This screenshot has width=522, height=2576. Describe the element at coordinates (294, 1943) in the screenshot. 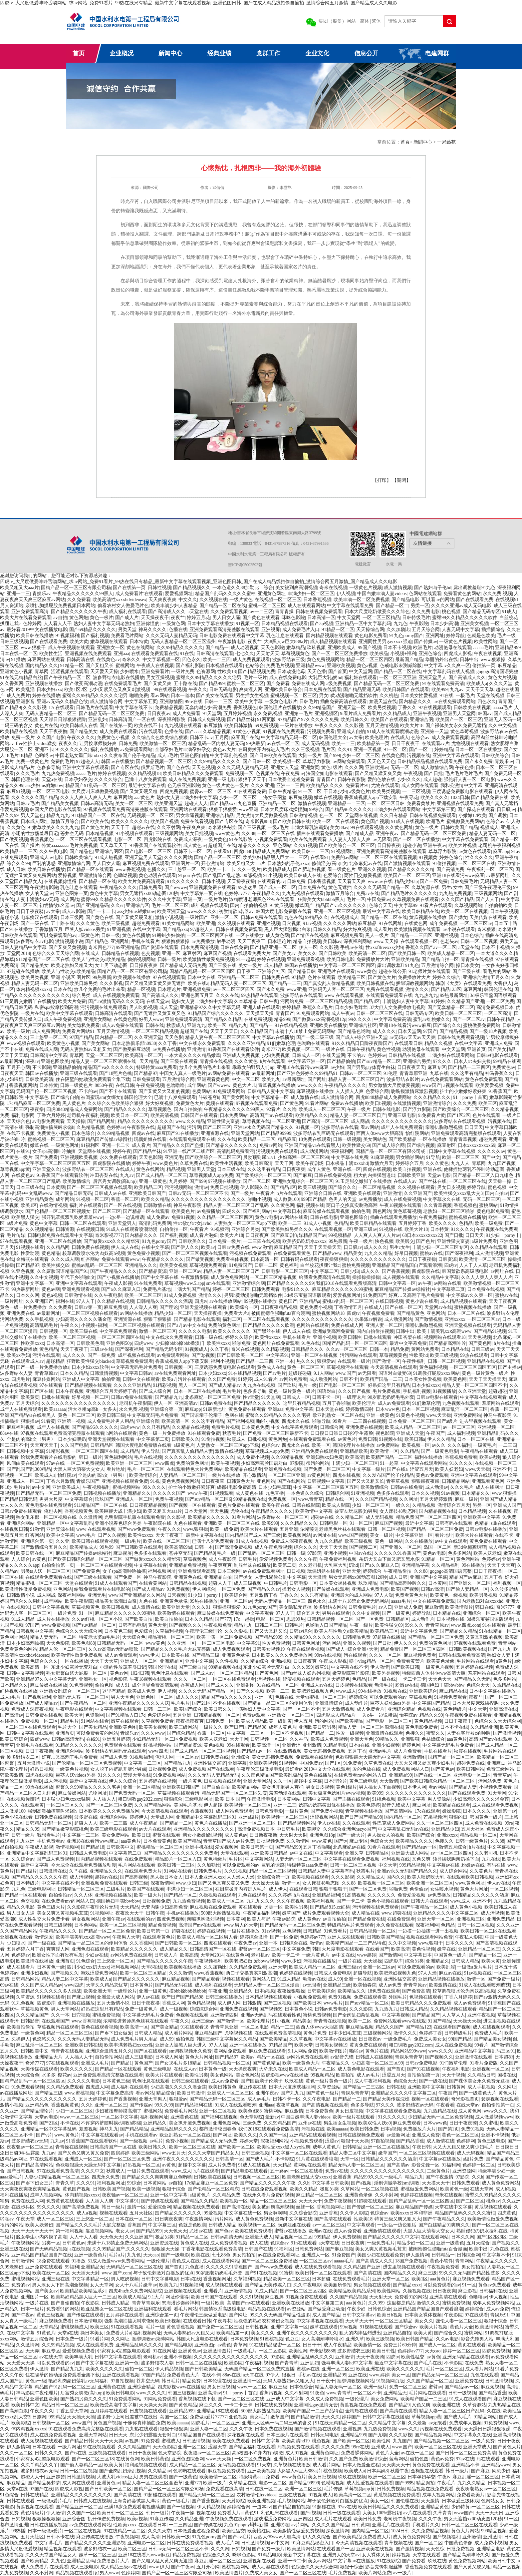

I see `日韩综合在线` at that location.